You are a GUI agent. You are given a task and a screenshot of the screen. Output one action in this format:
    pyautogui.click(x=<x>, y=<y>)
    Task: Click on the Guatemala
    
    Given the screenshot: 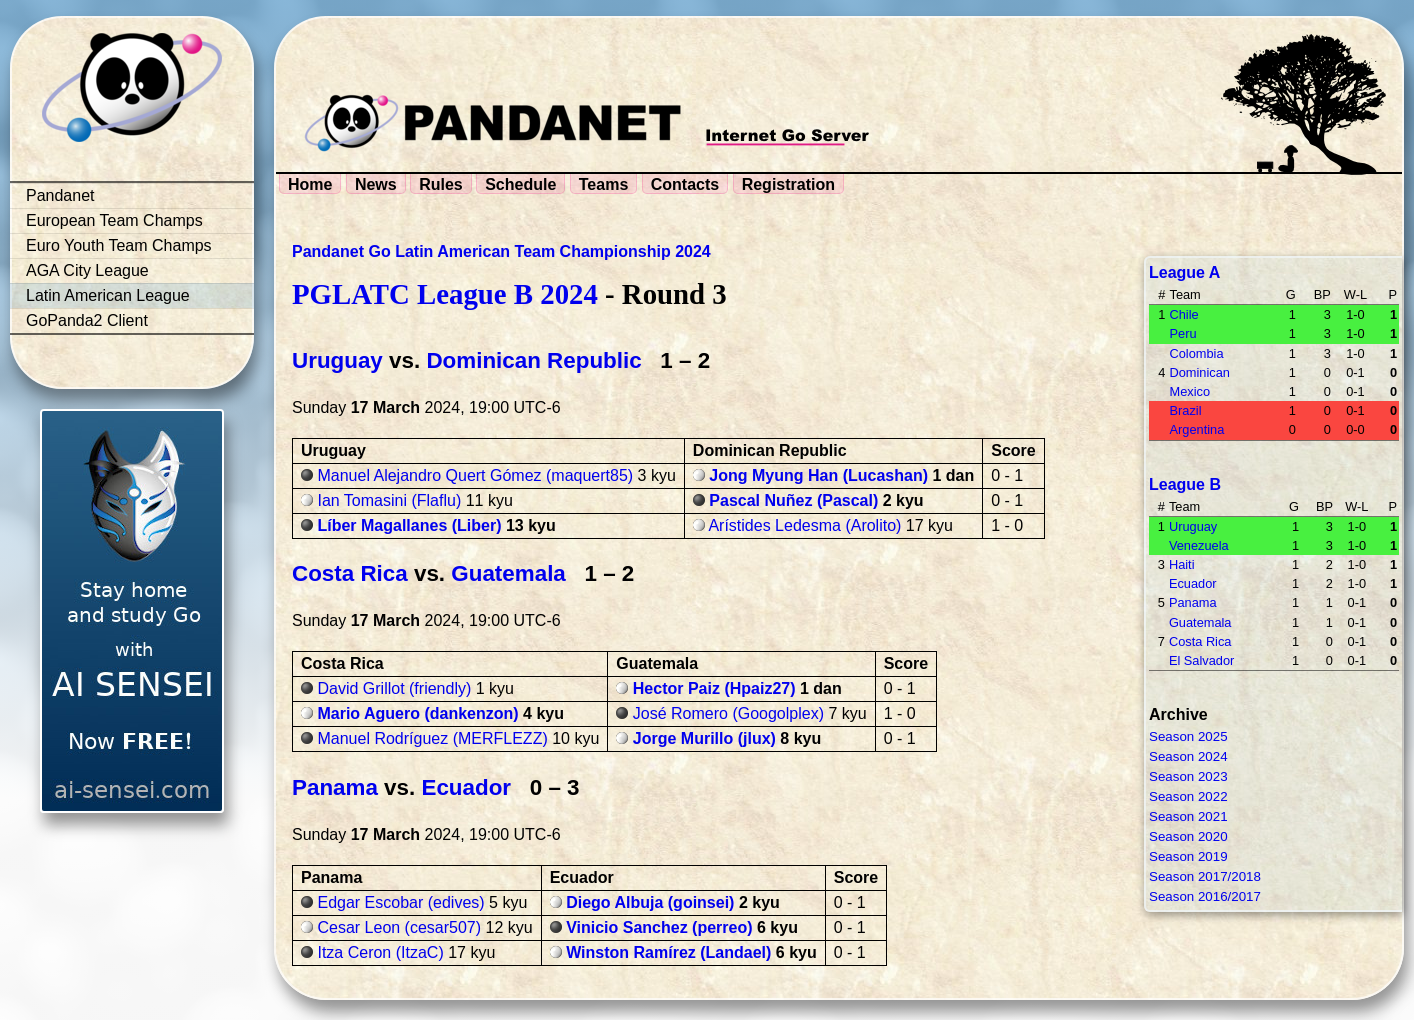 What is the action you would take?
    pyautogui.click(x=508, y=573)
    